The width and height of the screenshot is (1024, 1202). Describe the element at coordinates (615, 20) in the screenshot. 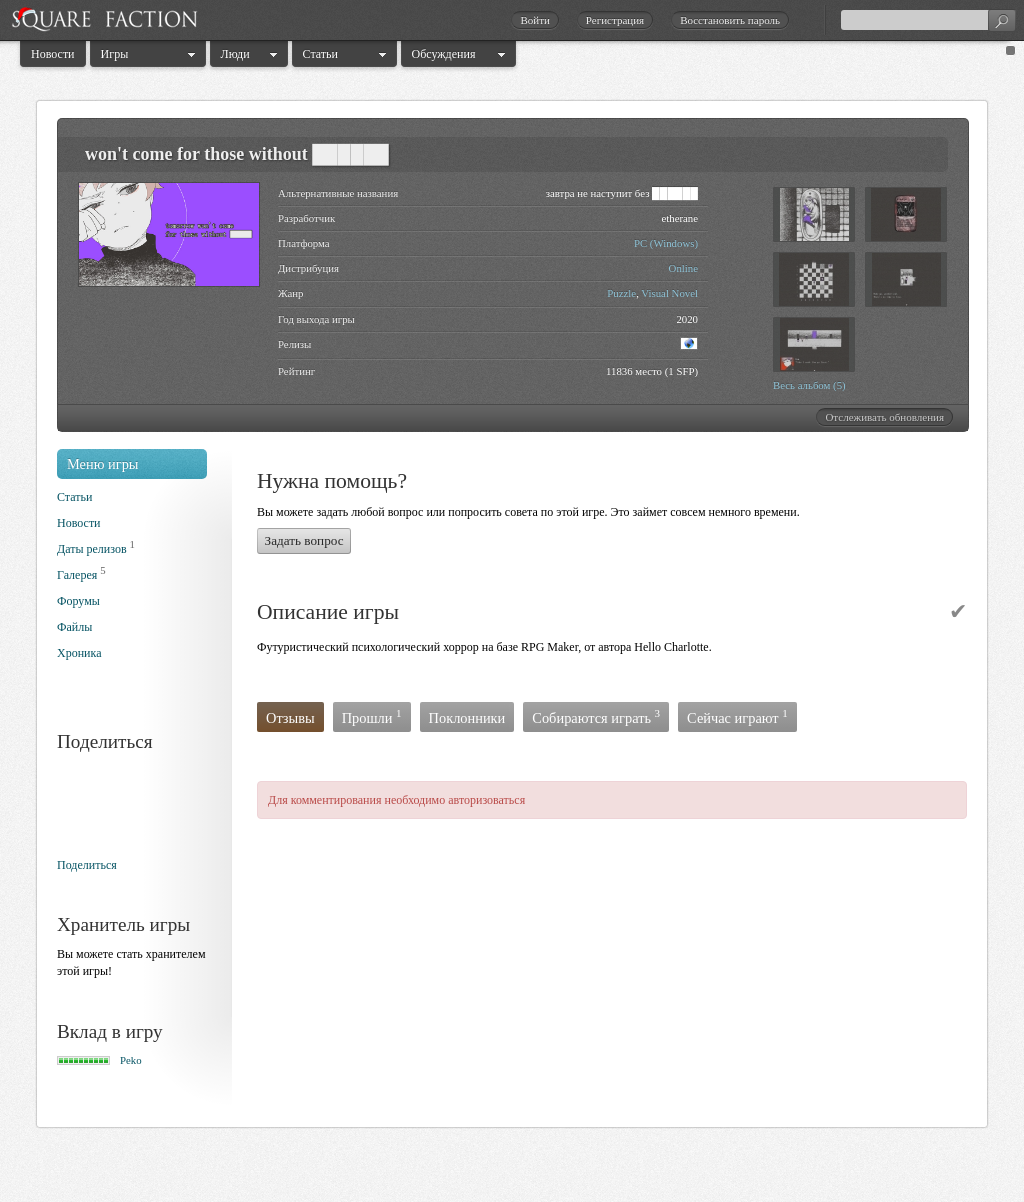

I see `Регистрация` at that location.